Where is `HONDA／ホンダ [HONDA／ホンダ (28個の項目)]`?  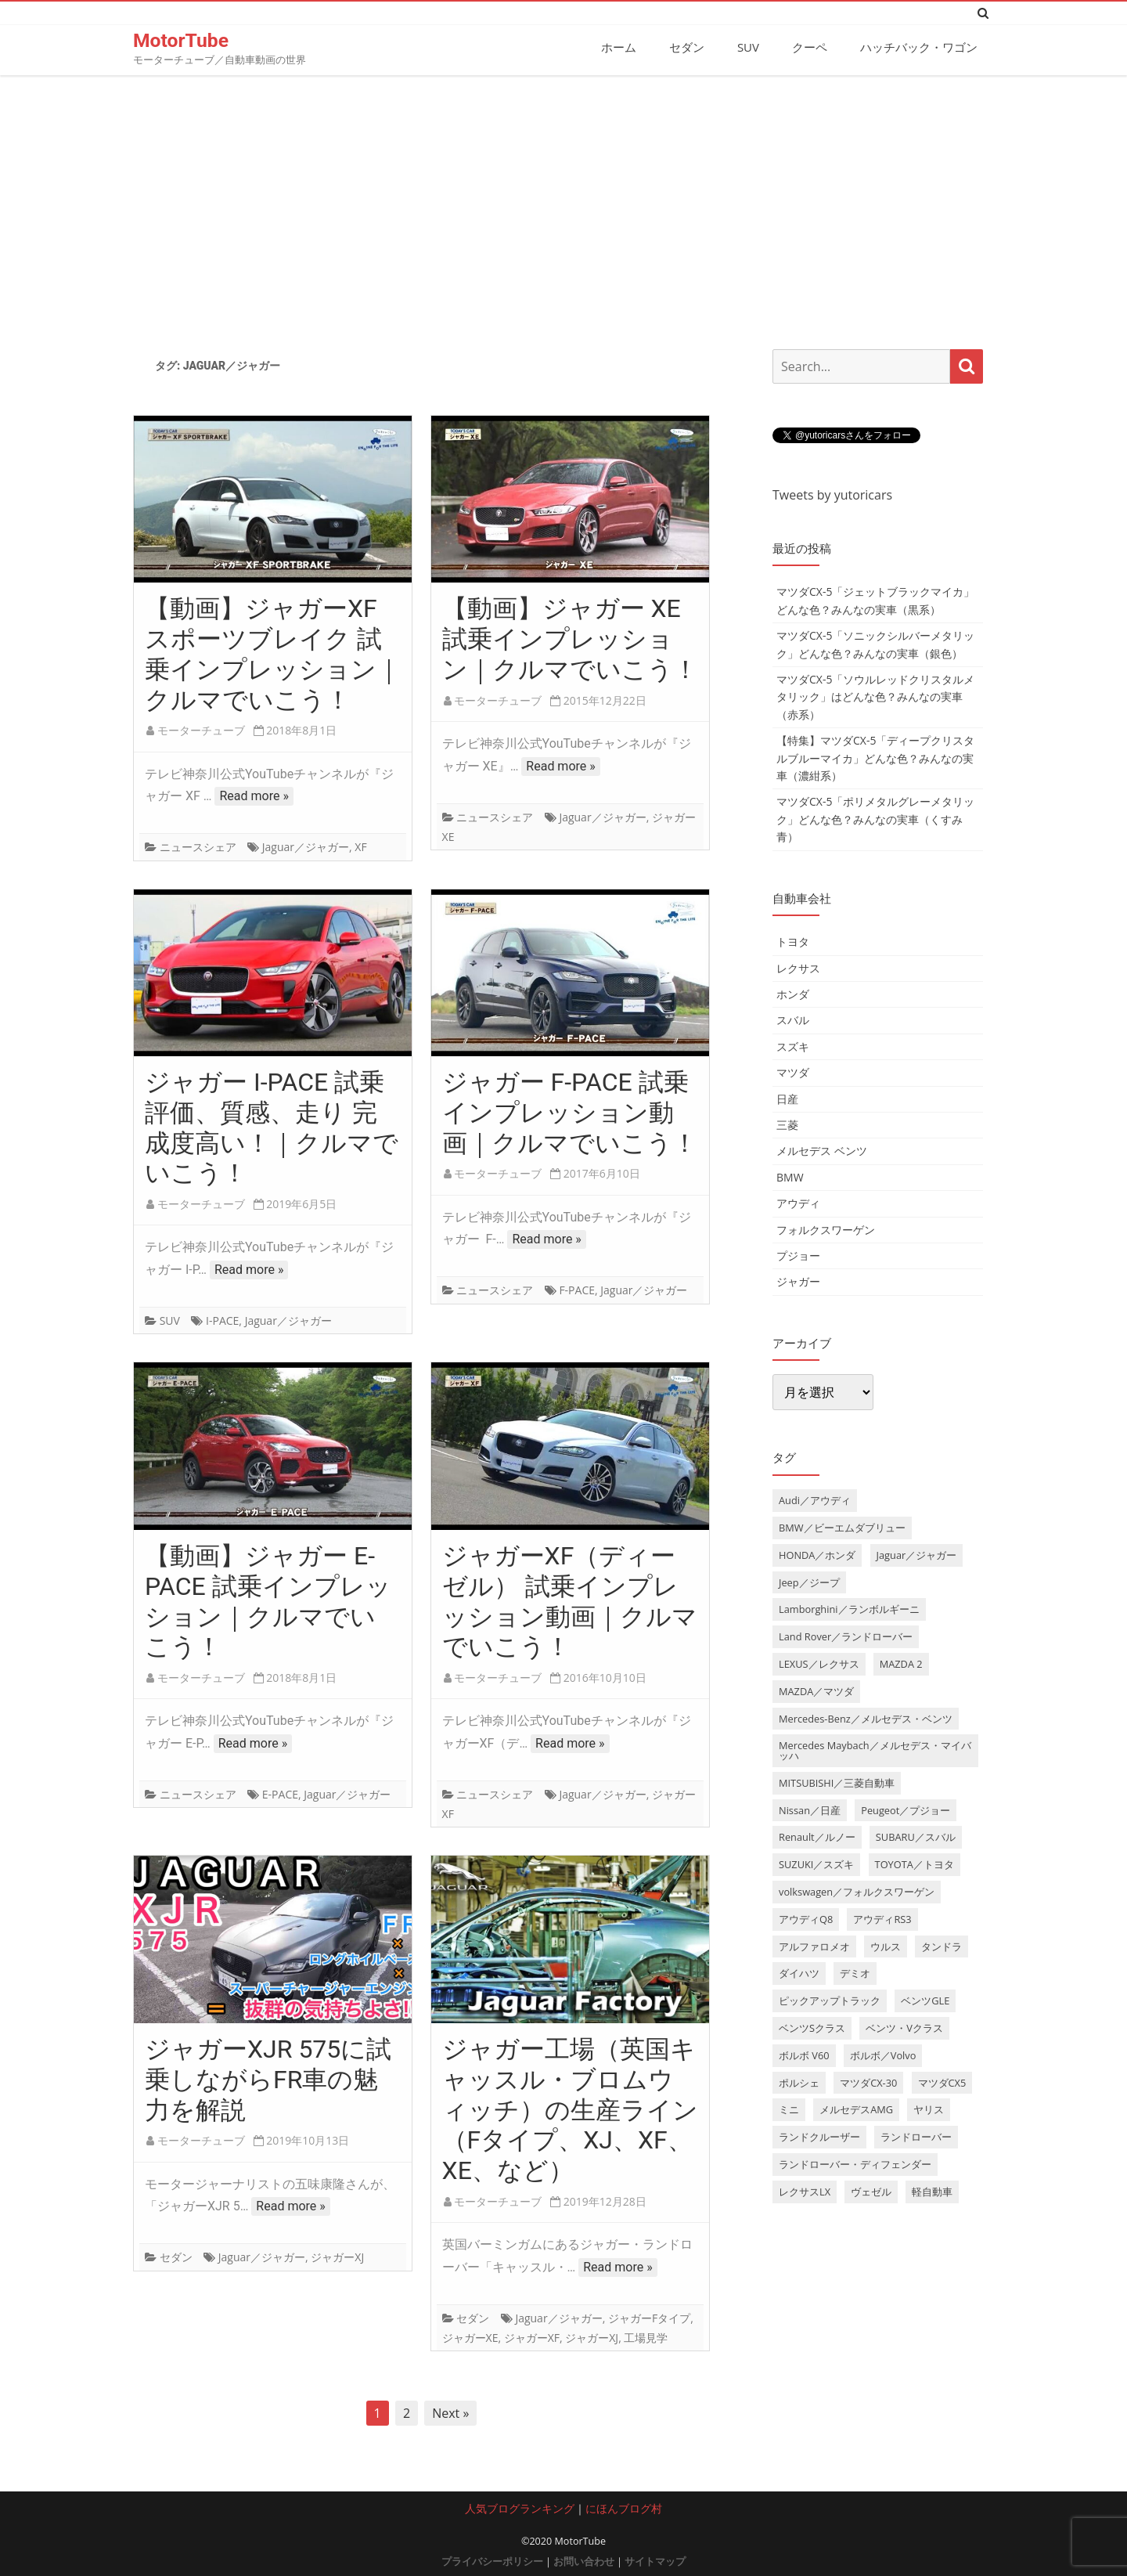
HONDA／ホンダ [HONDA／ホンダ (28個の項目)] is located at coordinates (817, 1554).